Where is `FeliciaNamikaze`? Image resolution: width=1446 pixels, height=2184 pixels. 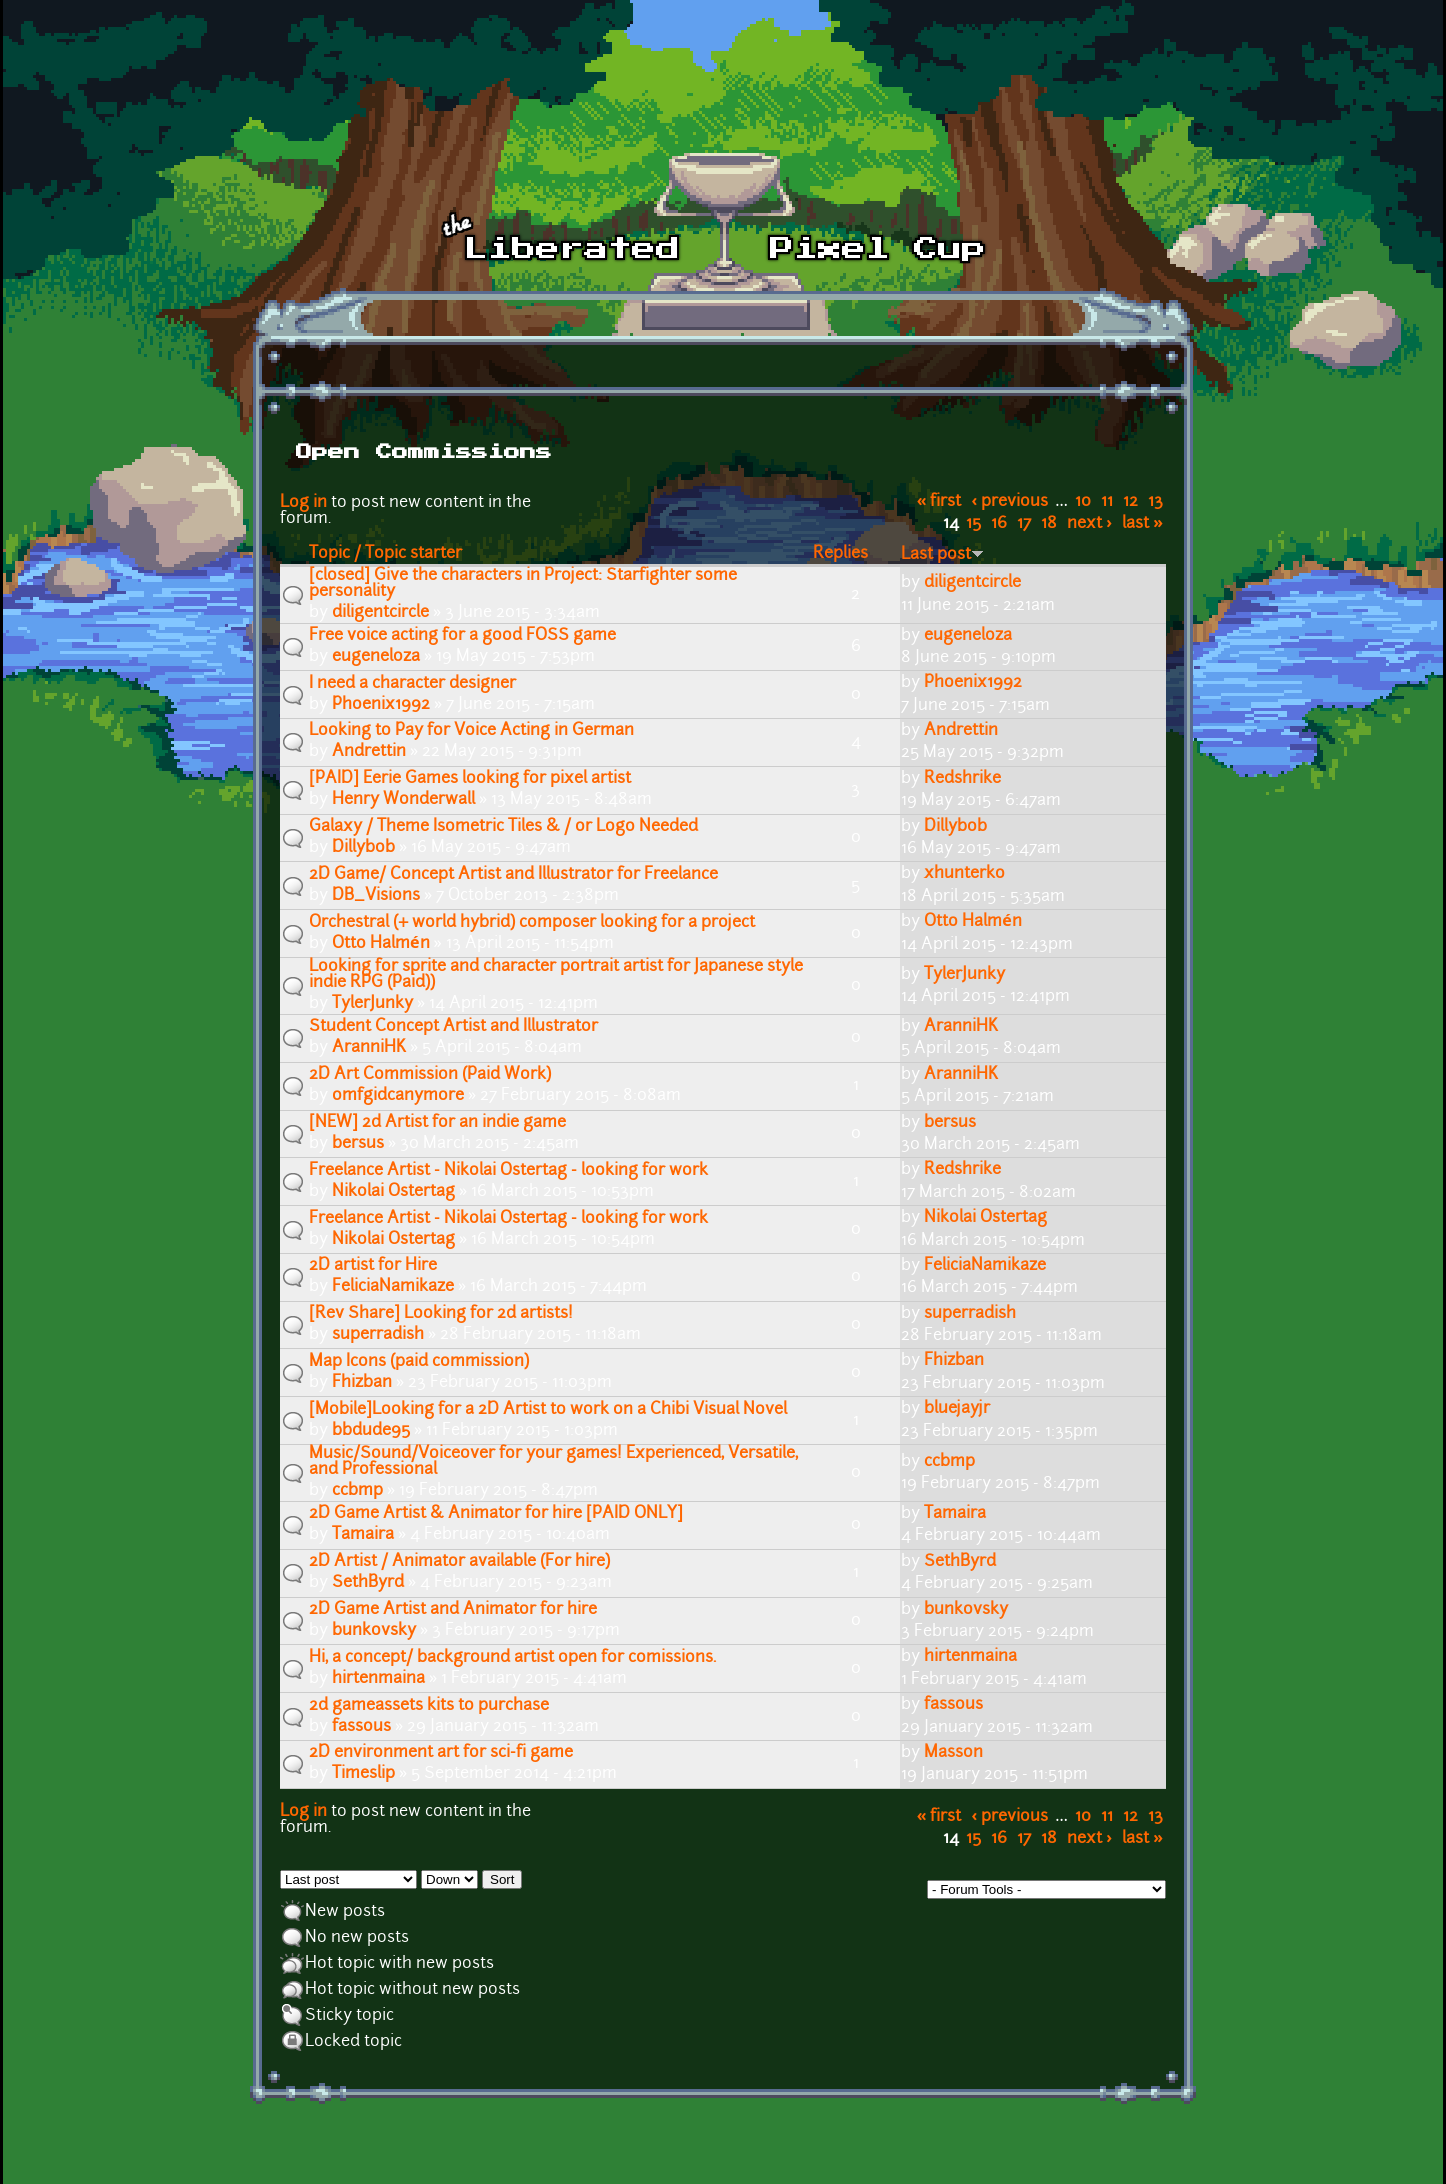
FeliciaNamikaze is located at coordinates (393, 1287).